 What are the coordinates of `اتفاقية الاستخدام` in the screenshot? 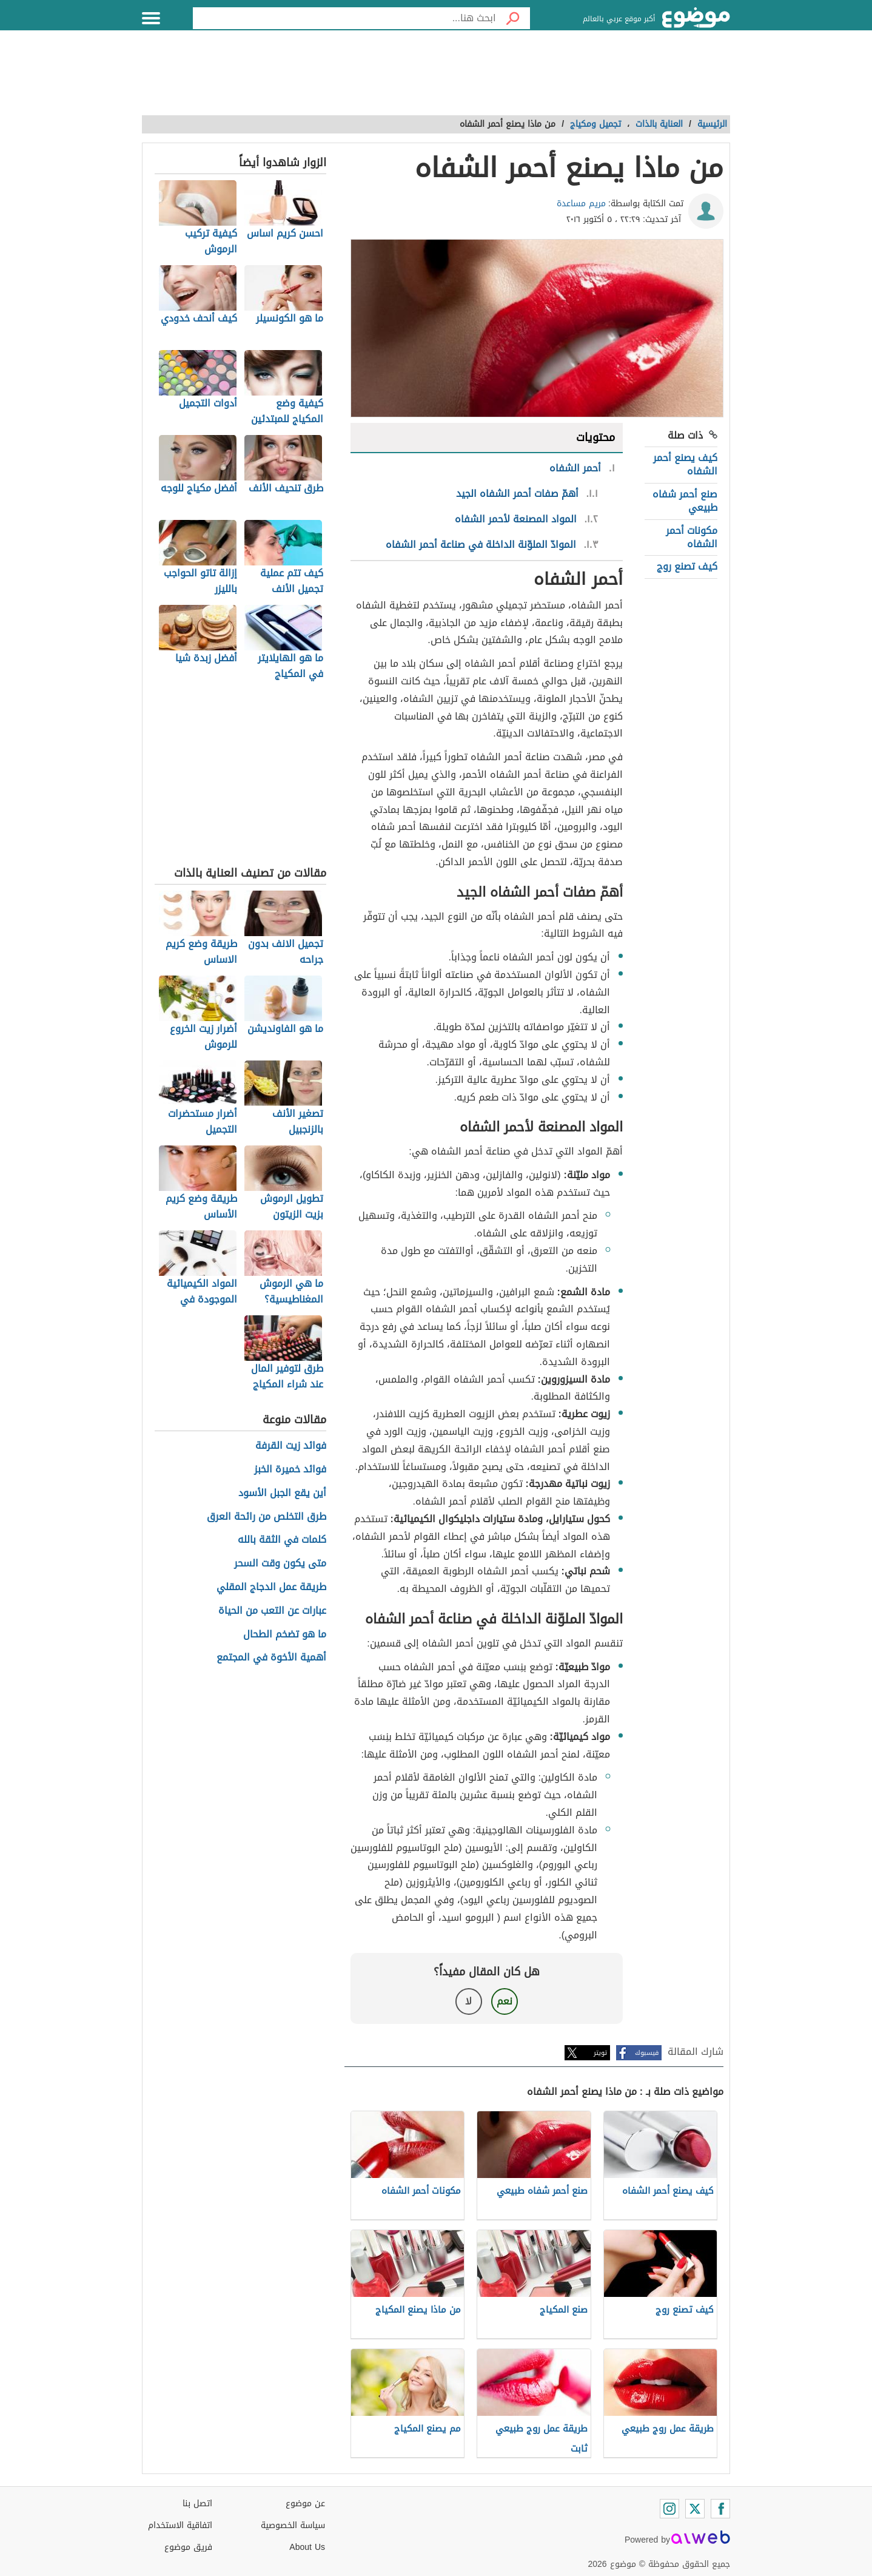 It's located at (180, 2525).